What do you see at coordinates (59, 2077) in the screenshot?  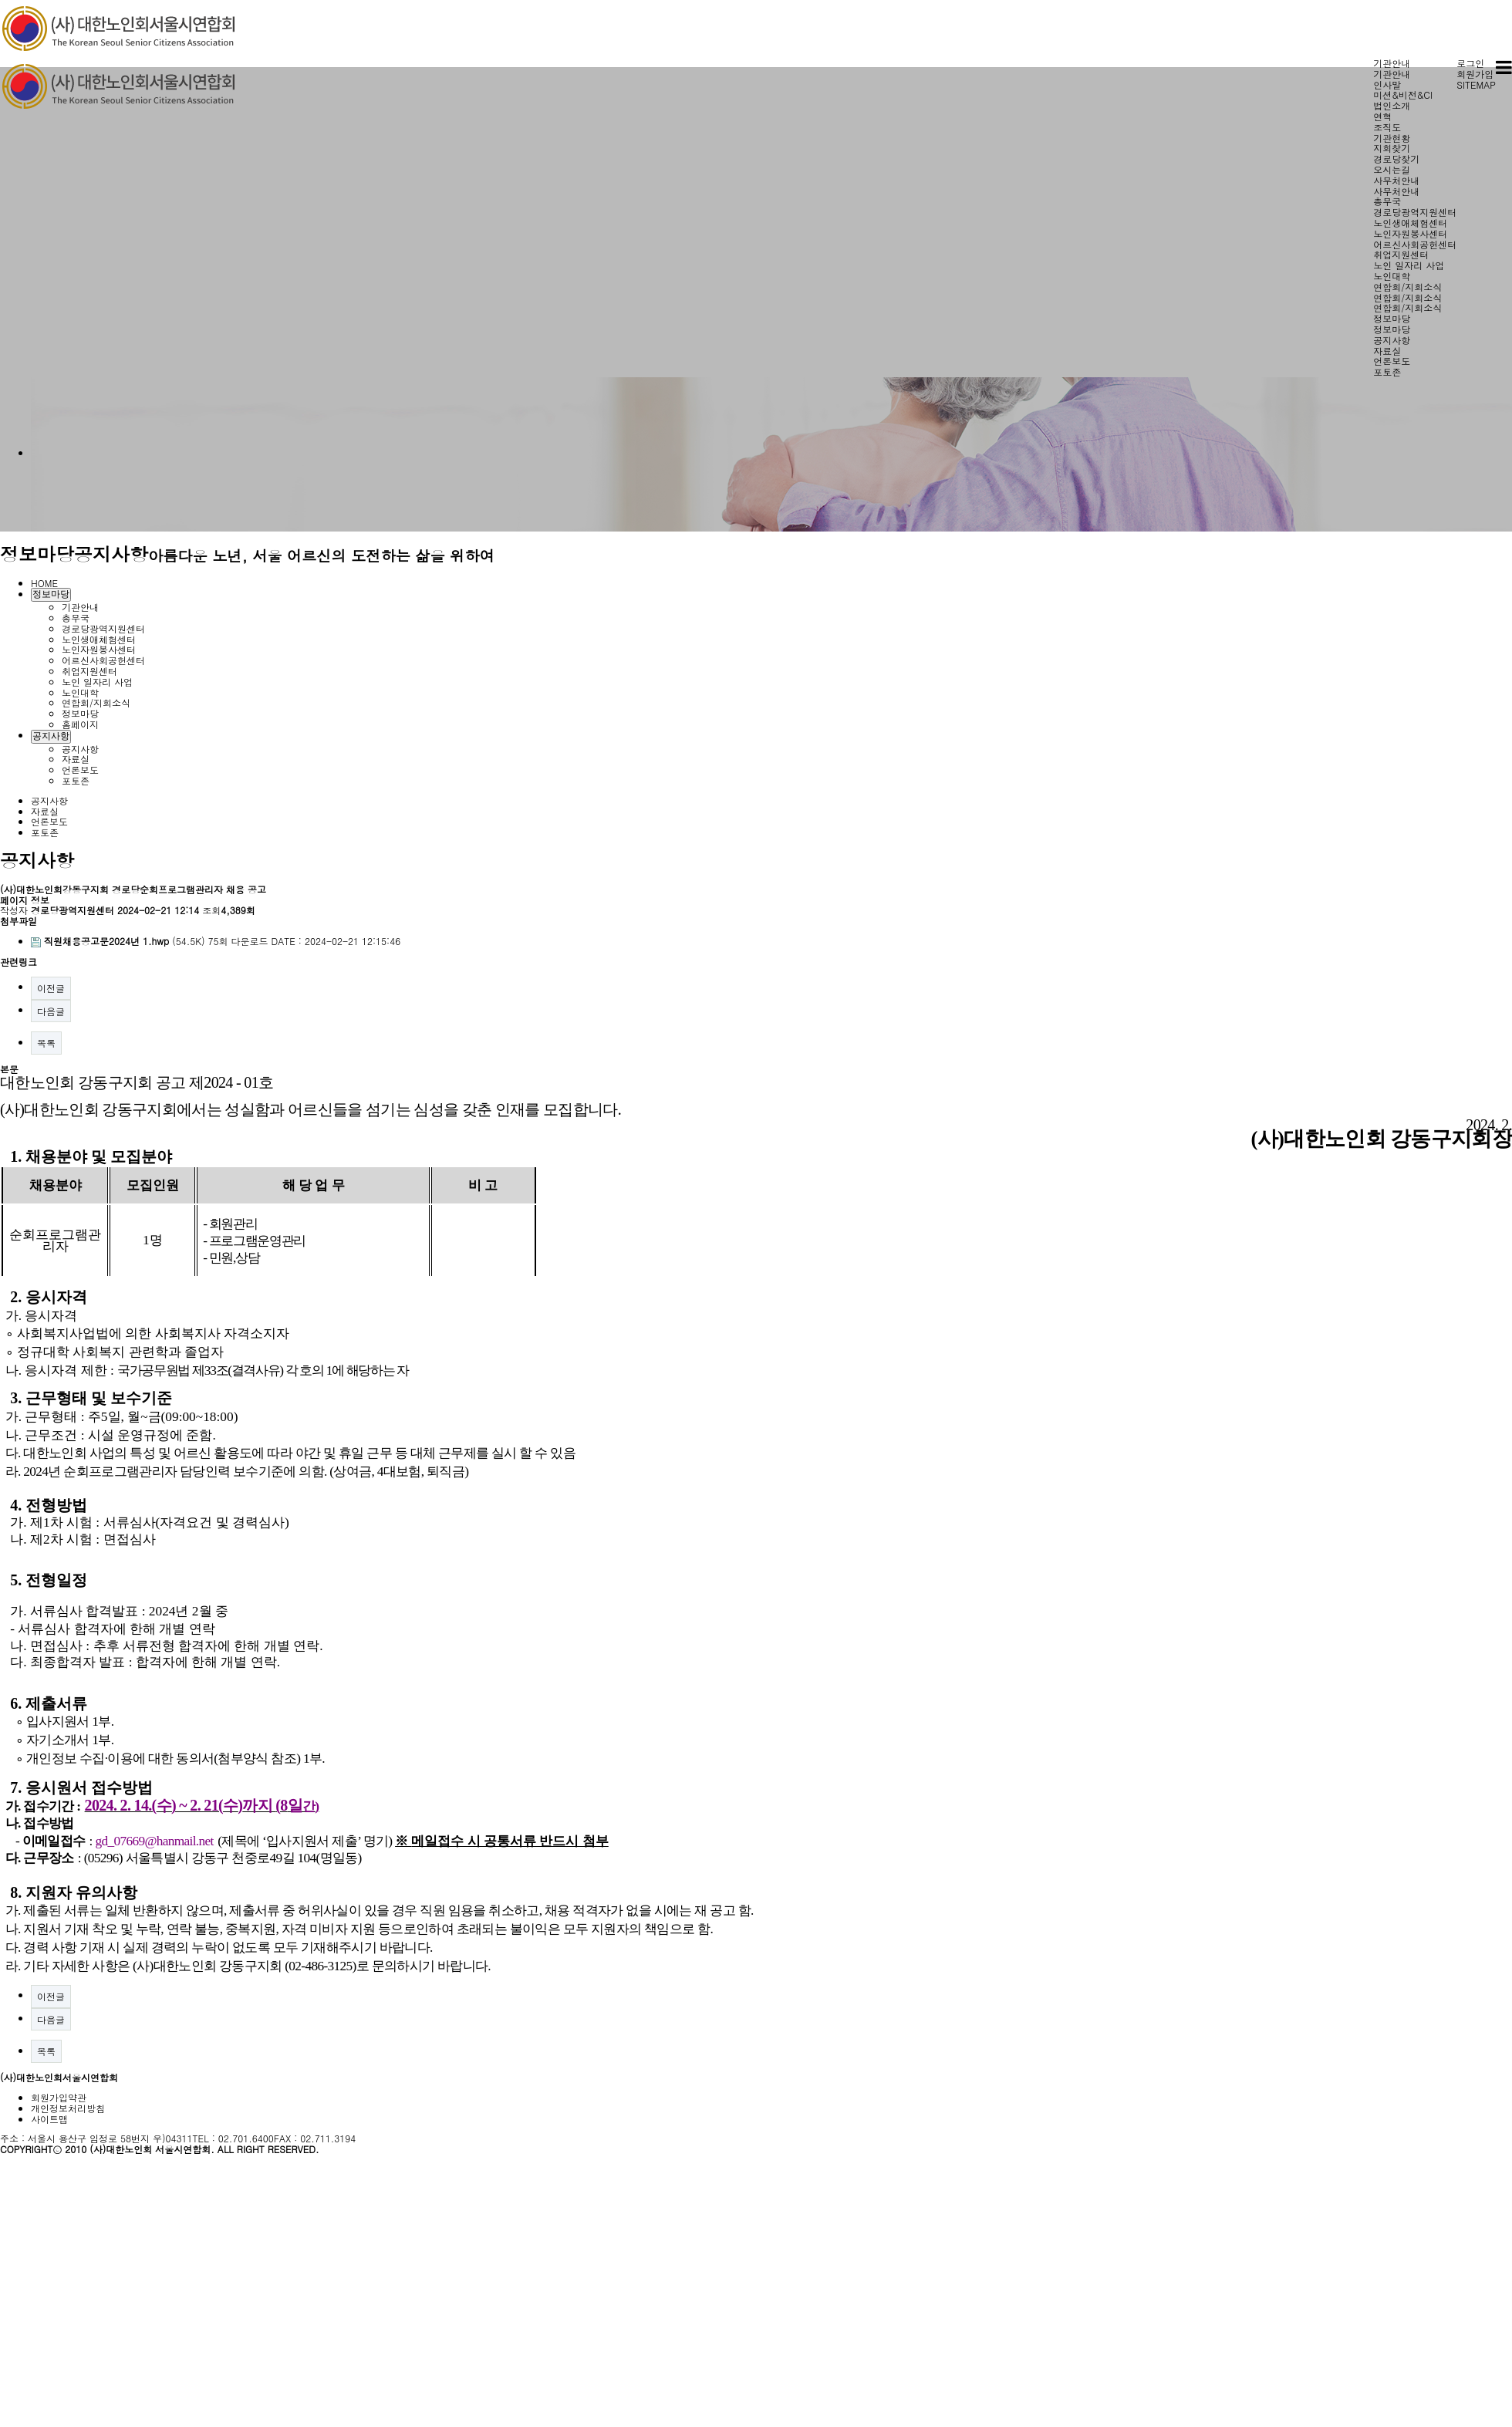 I see `(사)대한노인회서울시연합회` at bounding box center [59, 2077].